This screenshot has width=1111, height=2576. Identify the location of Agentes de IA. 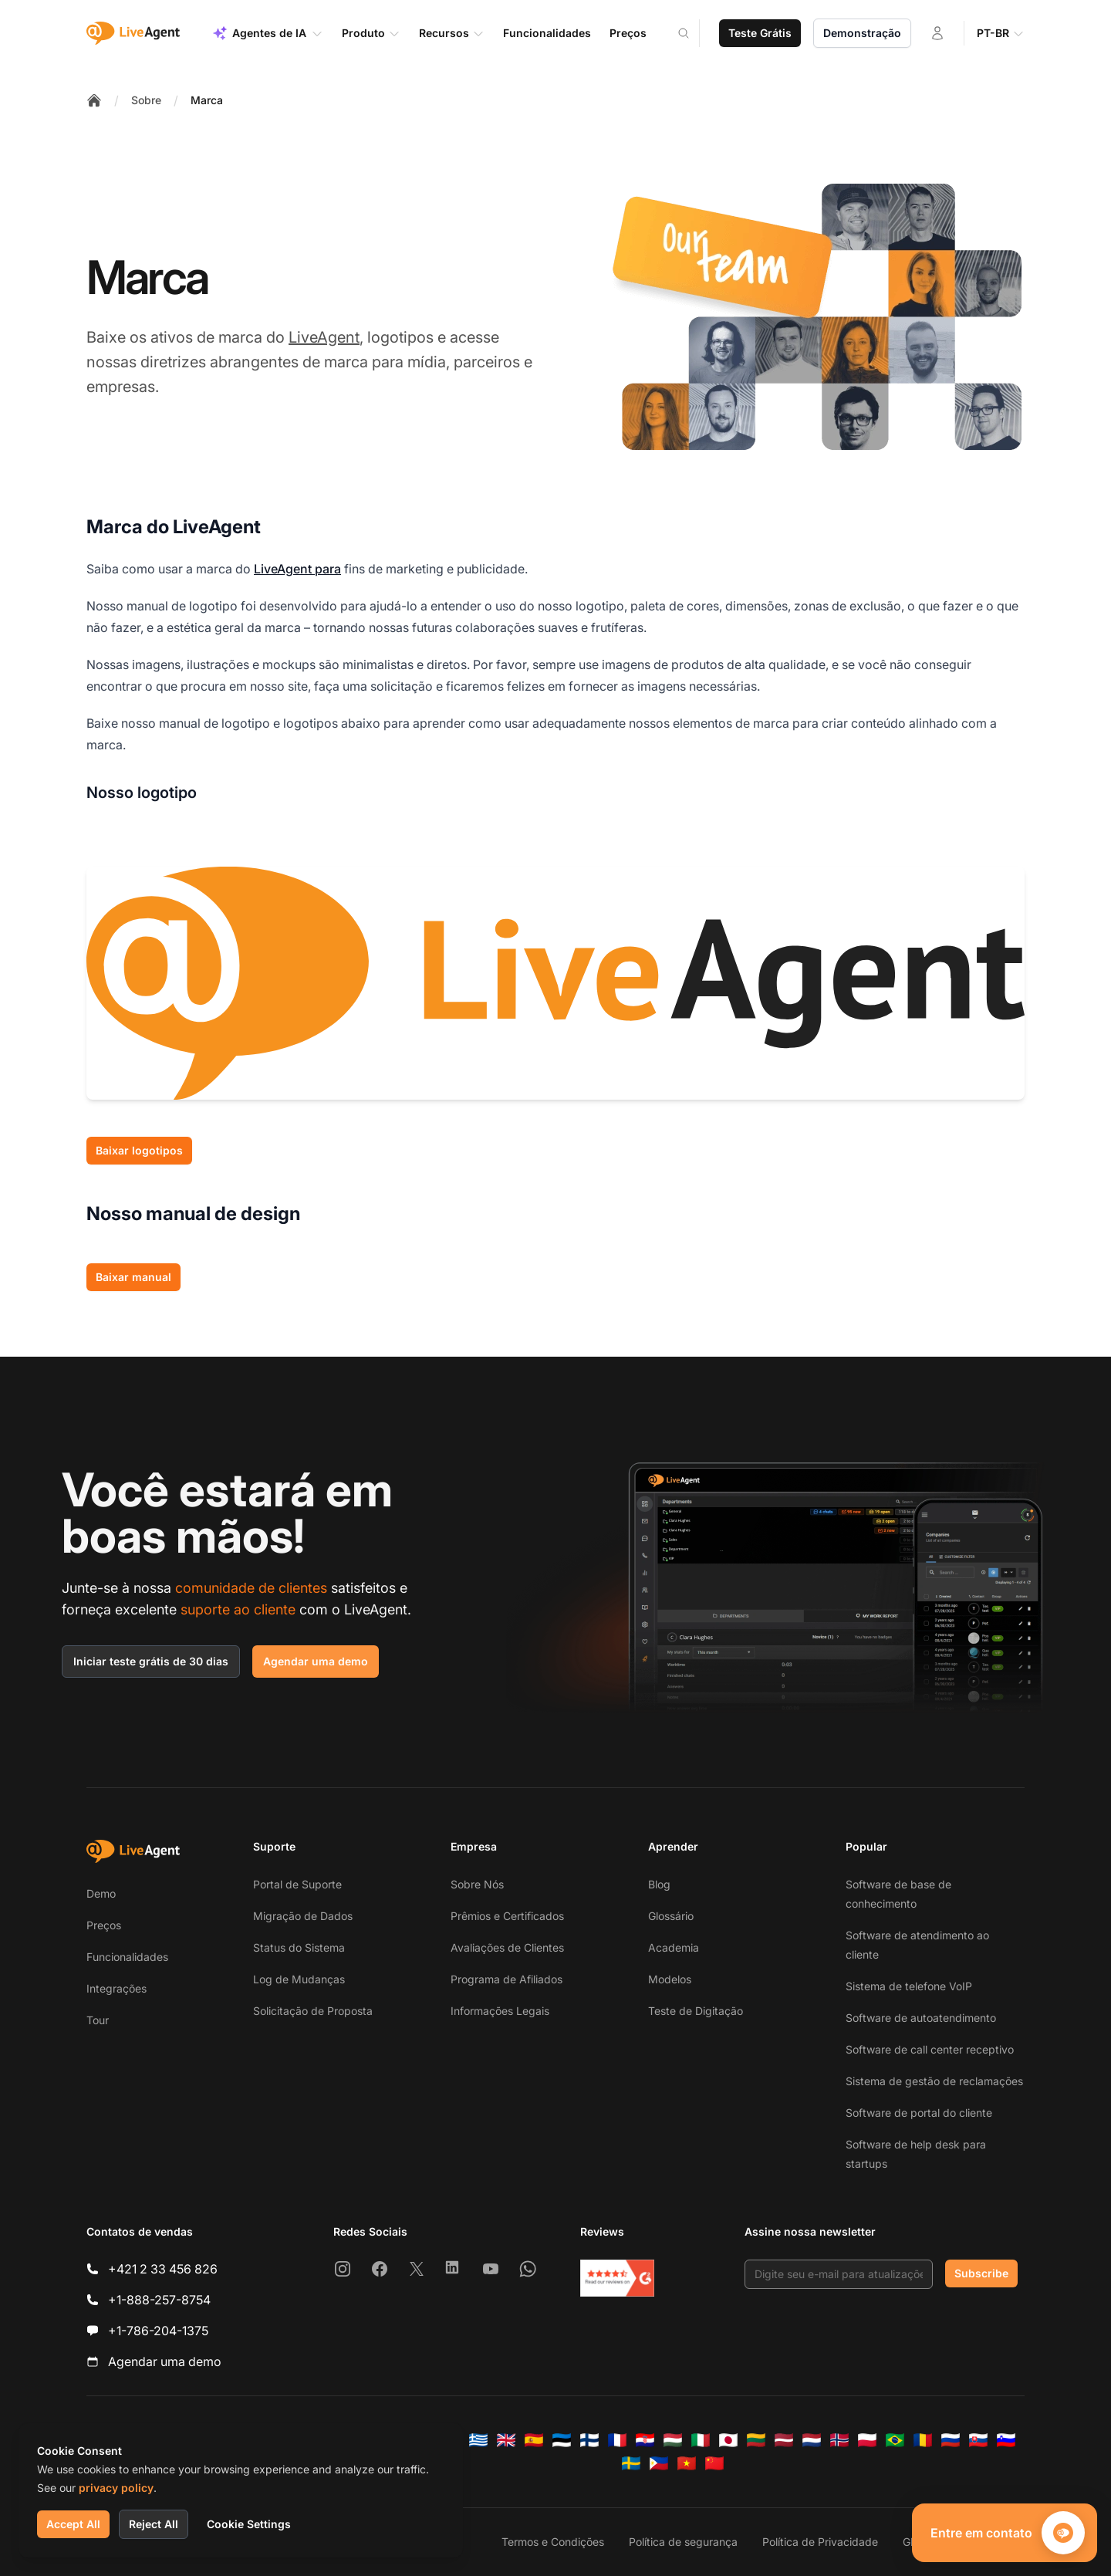
(267, 33).